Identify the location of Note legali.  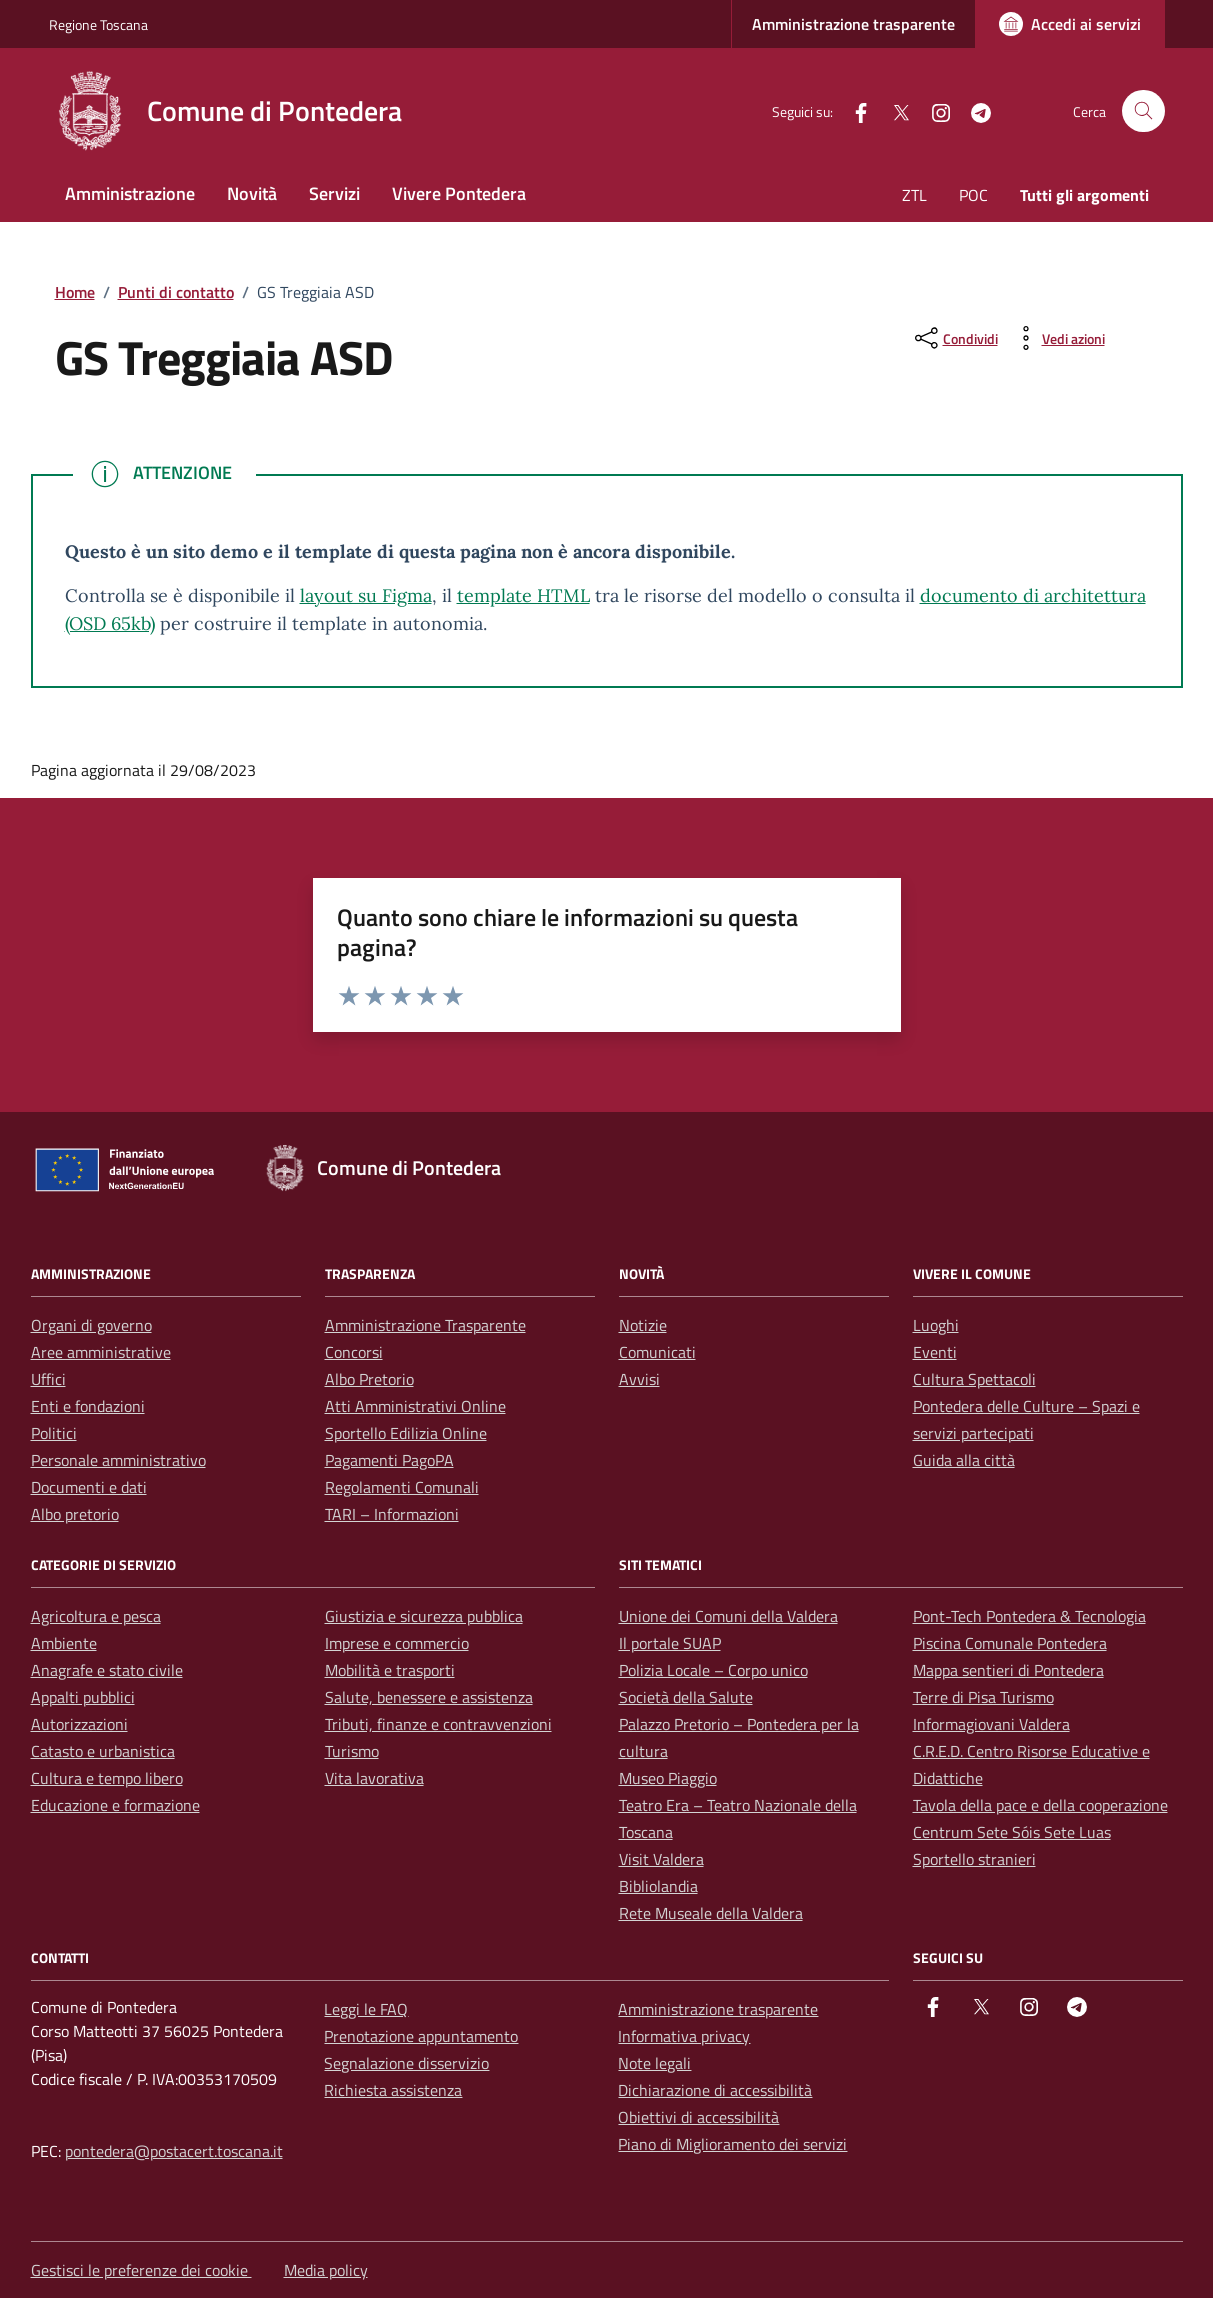
(654, 2063).